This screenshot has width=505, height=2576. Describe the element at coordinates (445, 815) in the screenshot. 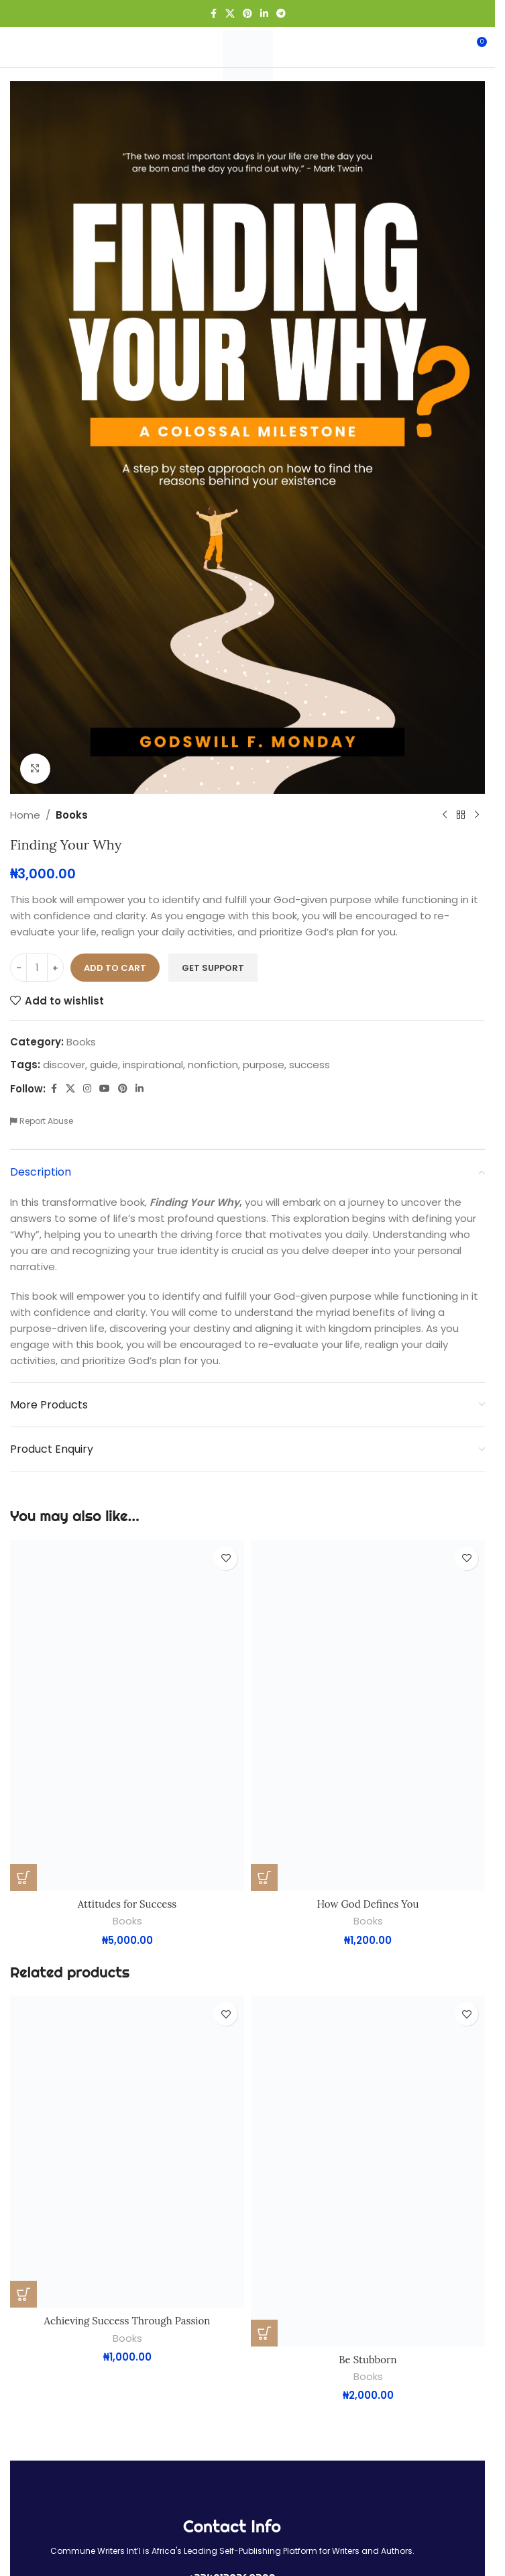

I see `[Previous product]` at that location.